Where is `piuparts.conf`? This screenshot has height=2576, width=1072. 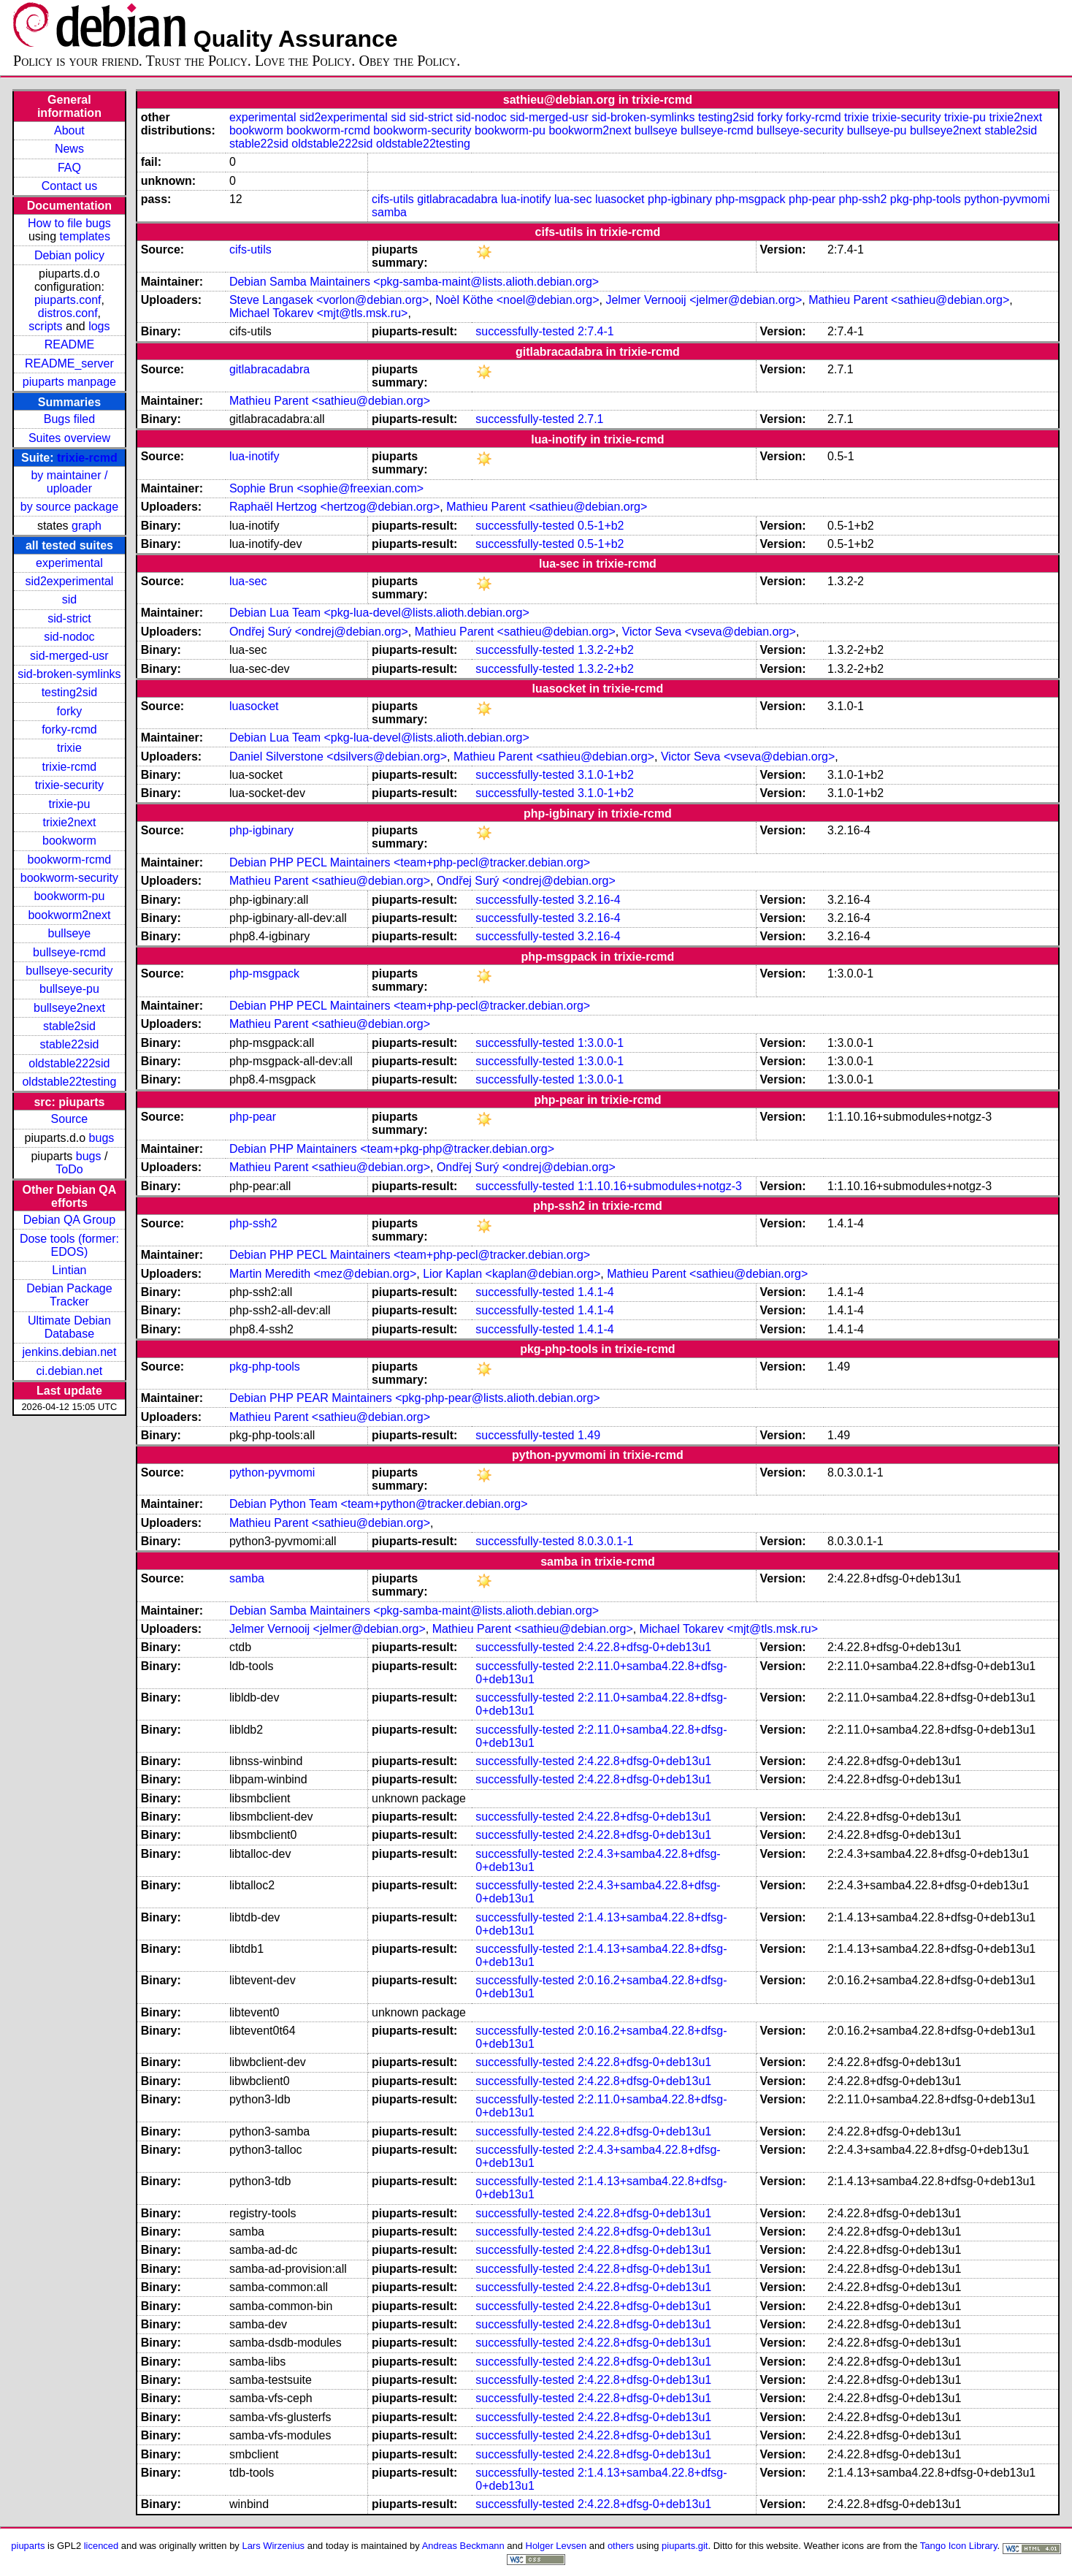
piuparts.conf is located at coordinates (68, 300).